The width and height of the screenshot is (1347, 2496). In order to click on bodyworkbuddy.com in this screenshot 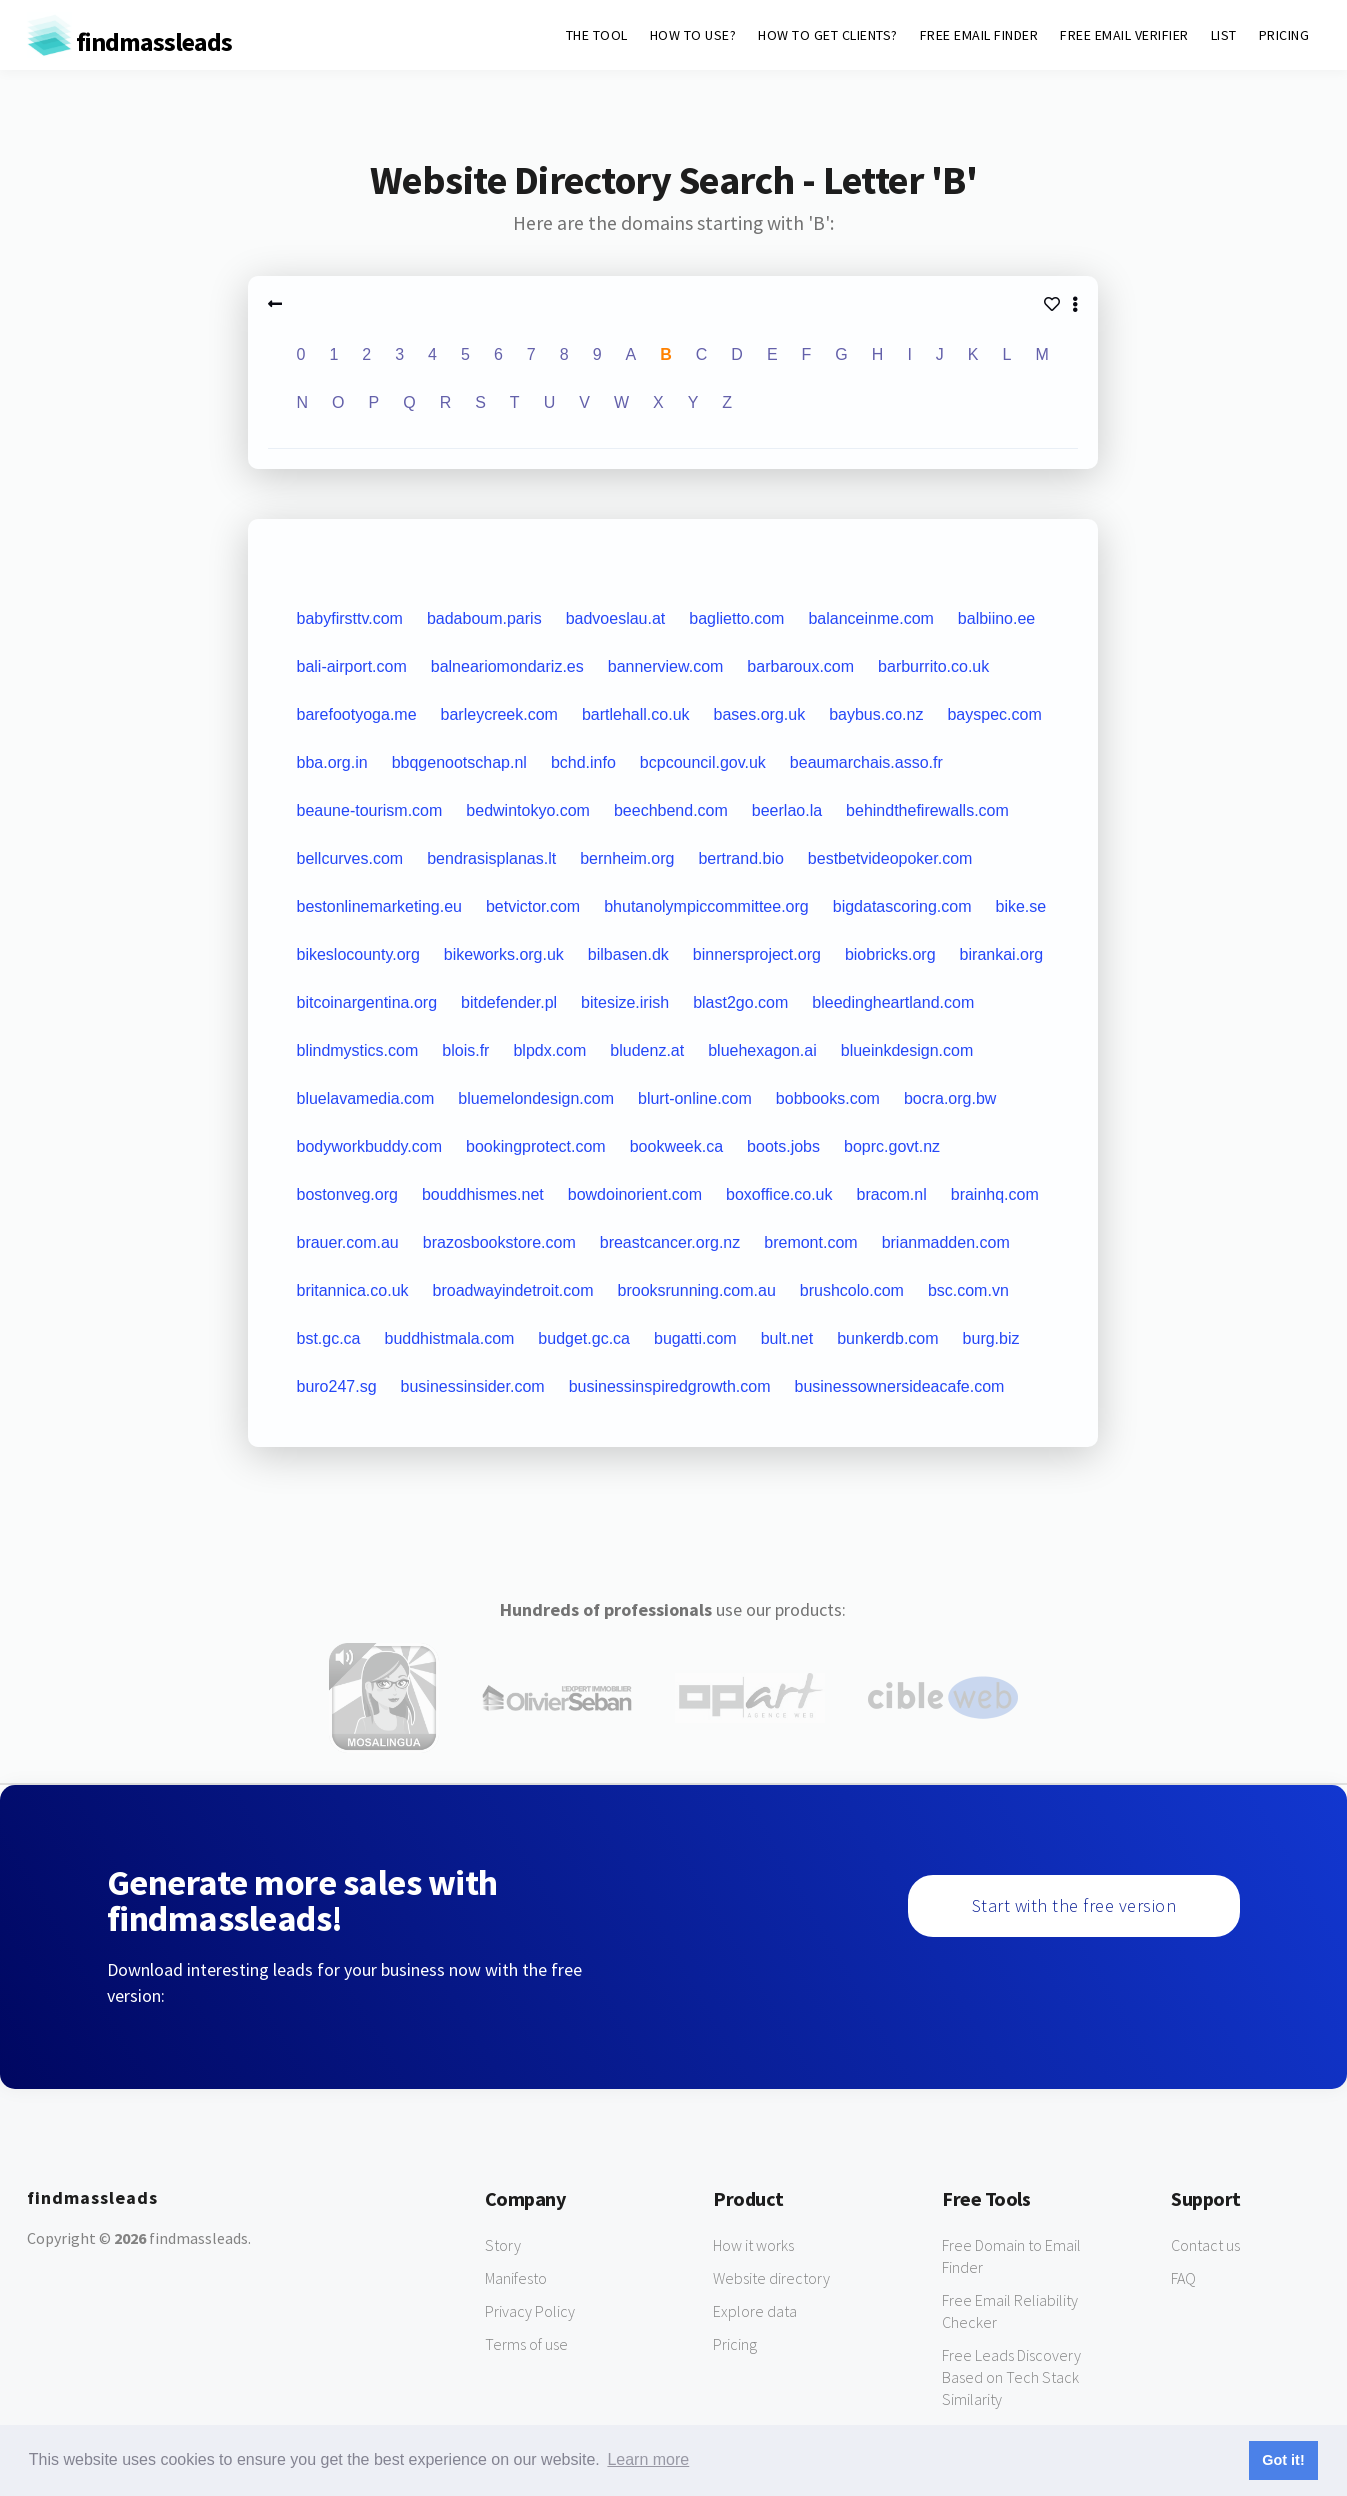, I will do `click(369, 1146)`.